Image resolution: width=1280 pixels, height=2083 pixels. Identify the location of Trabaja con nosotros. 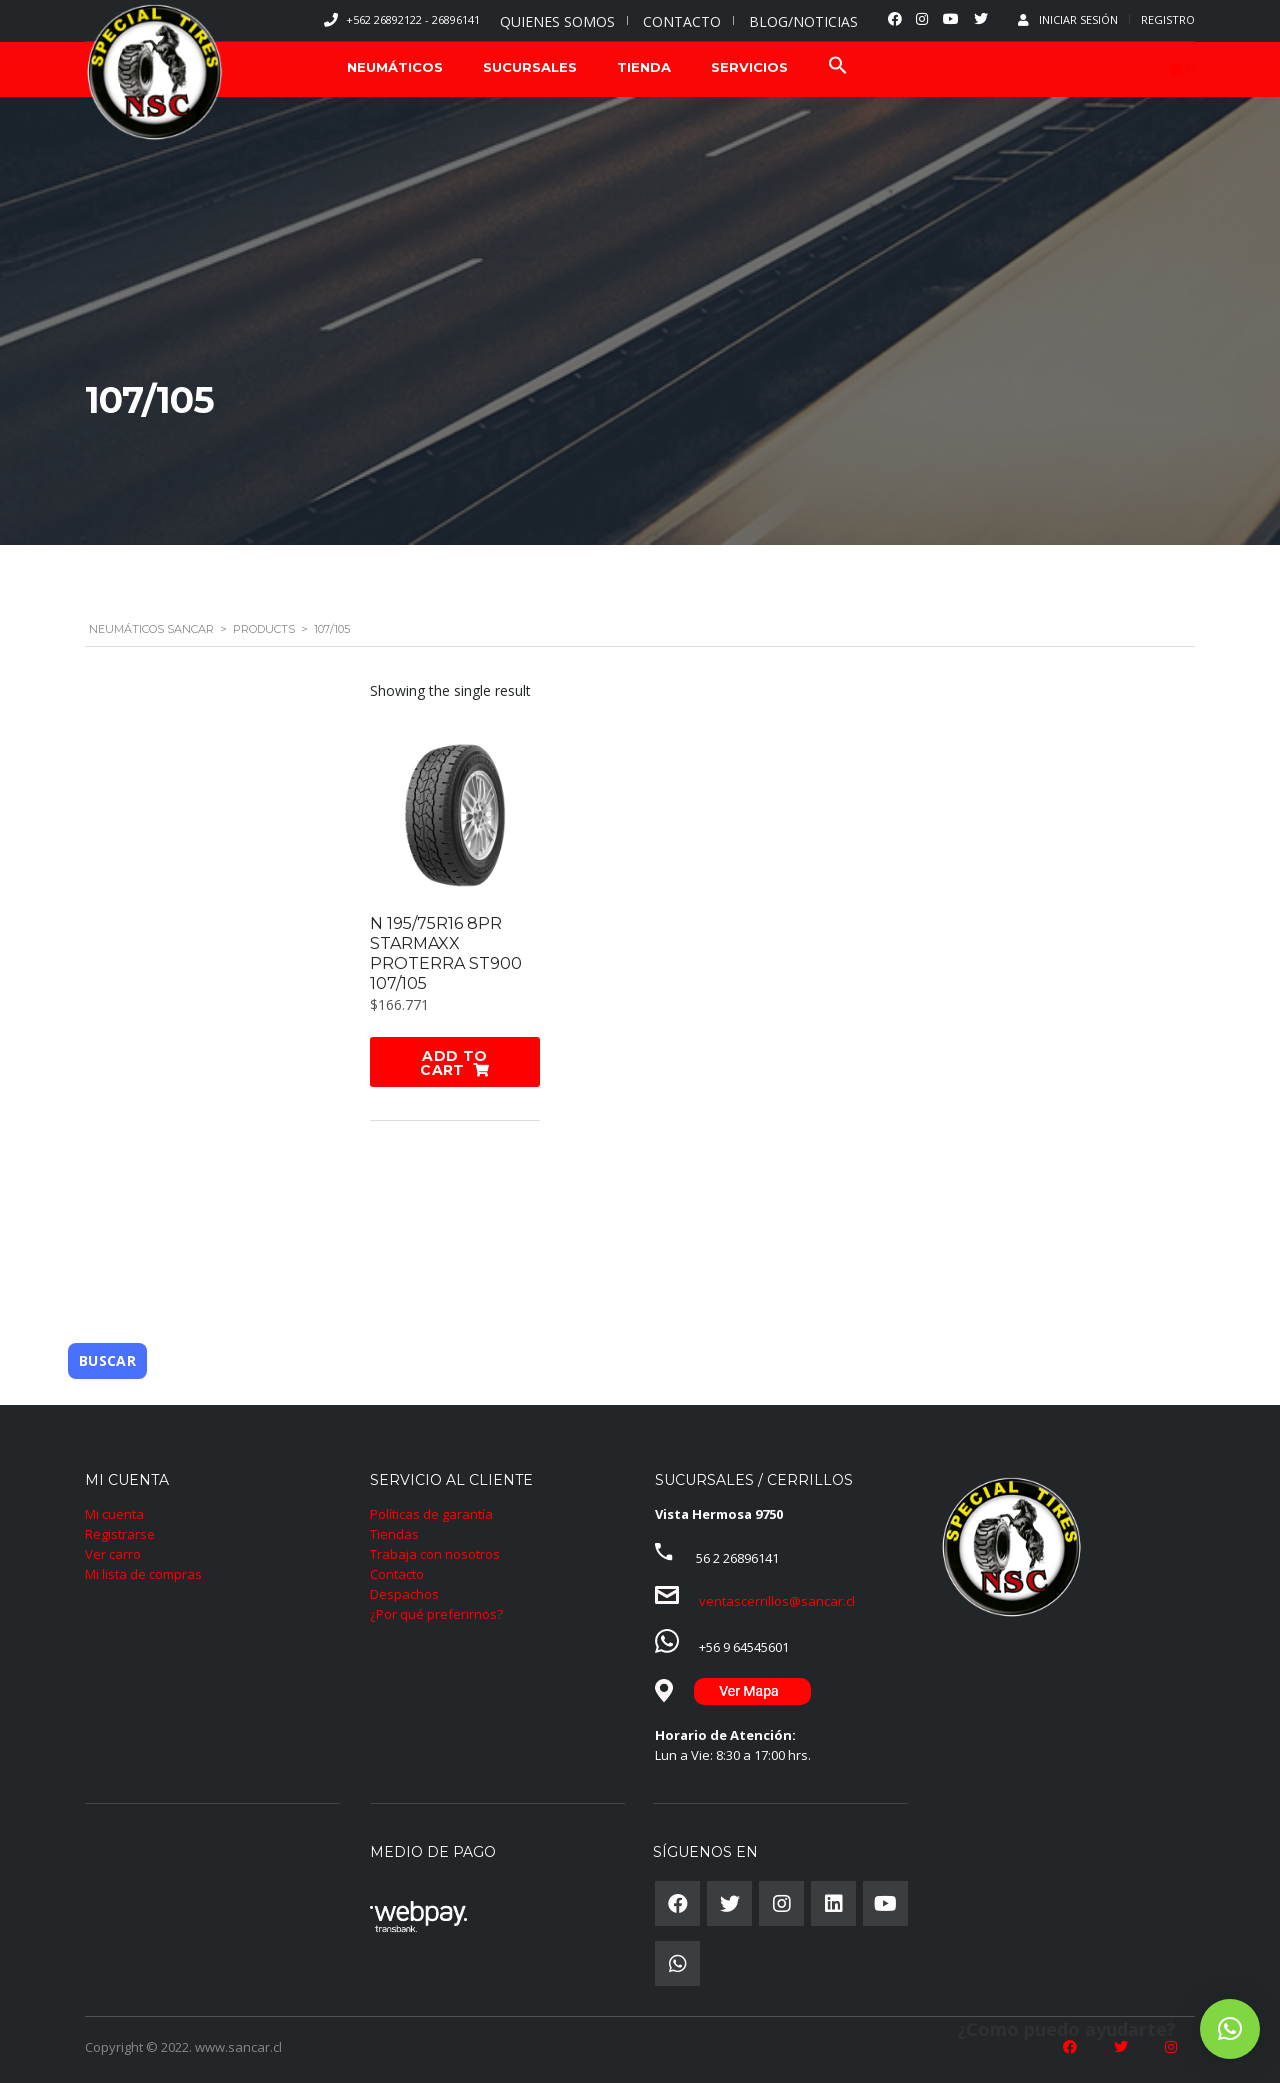
(435, 1552).